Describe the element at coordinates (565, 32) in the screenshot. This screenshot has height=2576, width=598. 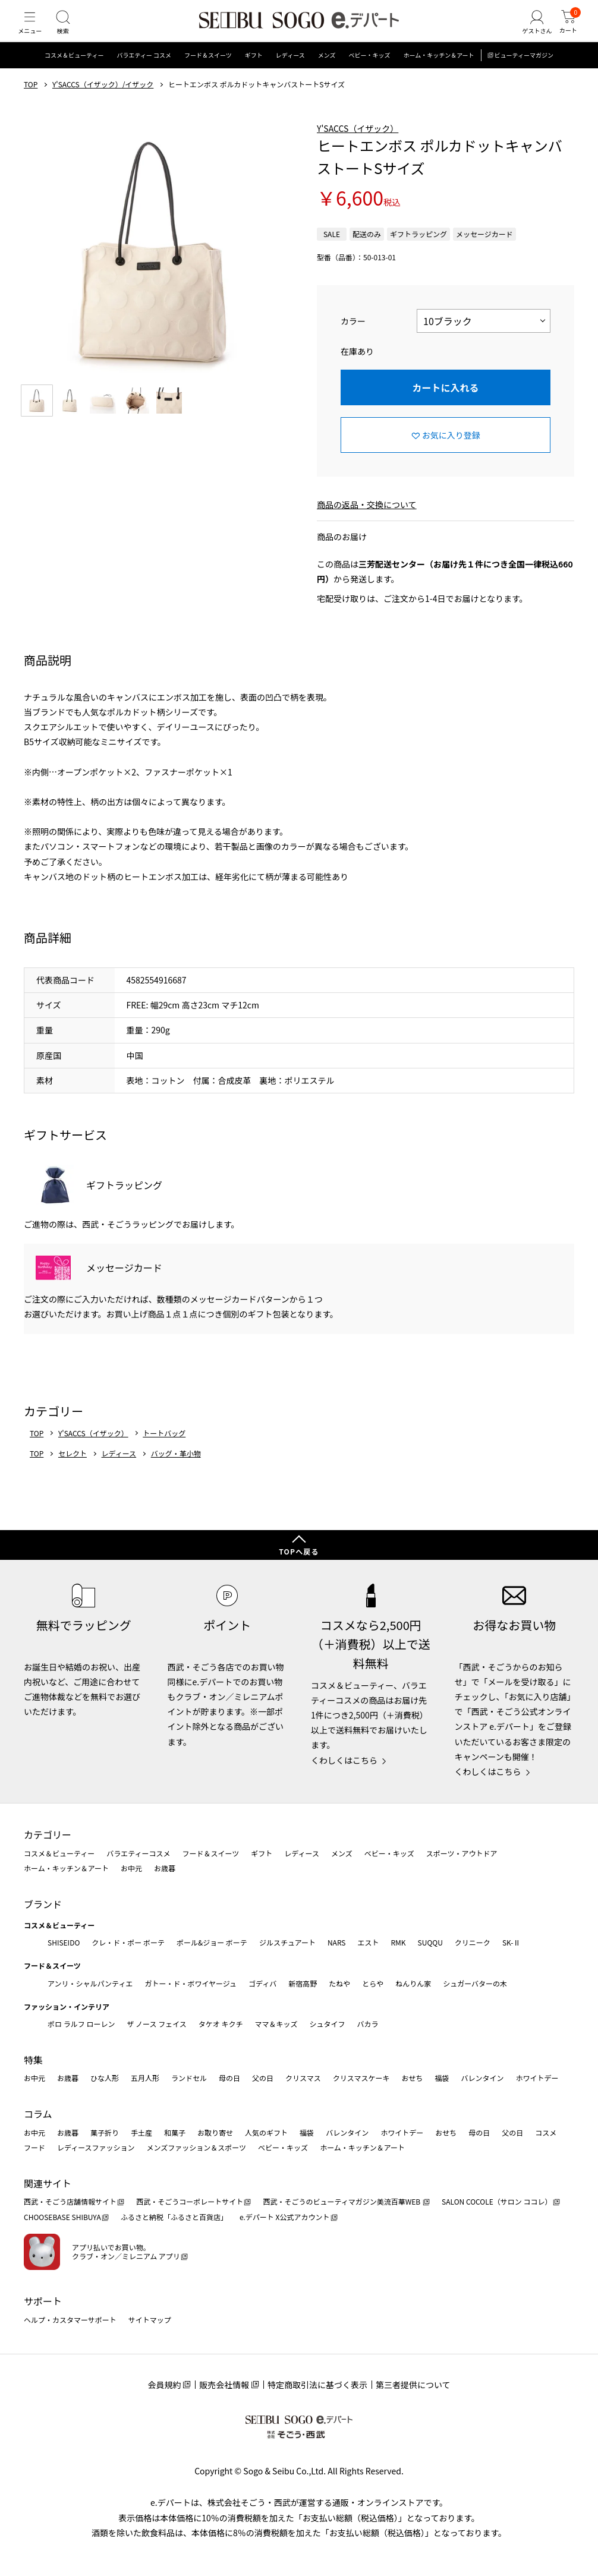
I see `[カート]` at that location.